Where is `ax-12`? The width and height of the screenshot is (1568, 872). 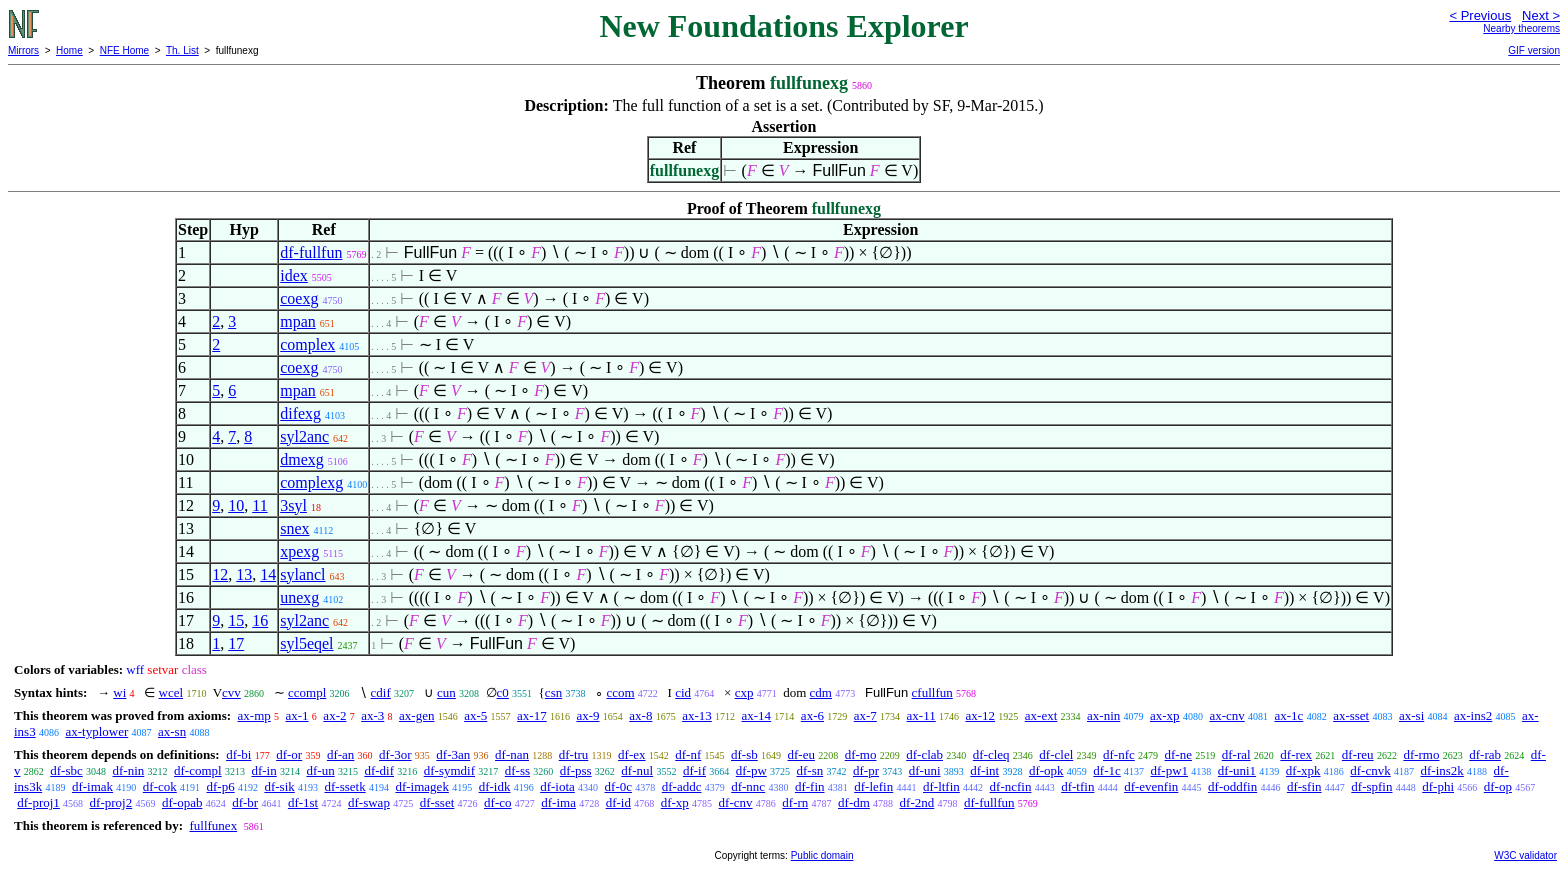
ax-12 is located at coordinates (980, 715).